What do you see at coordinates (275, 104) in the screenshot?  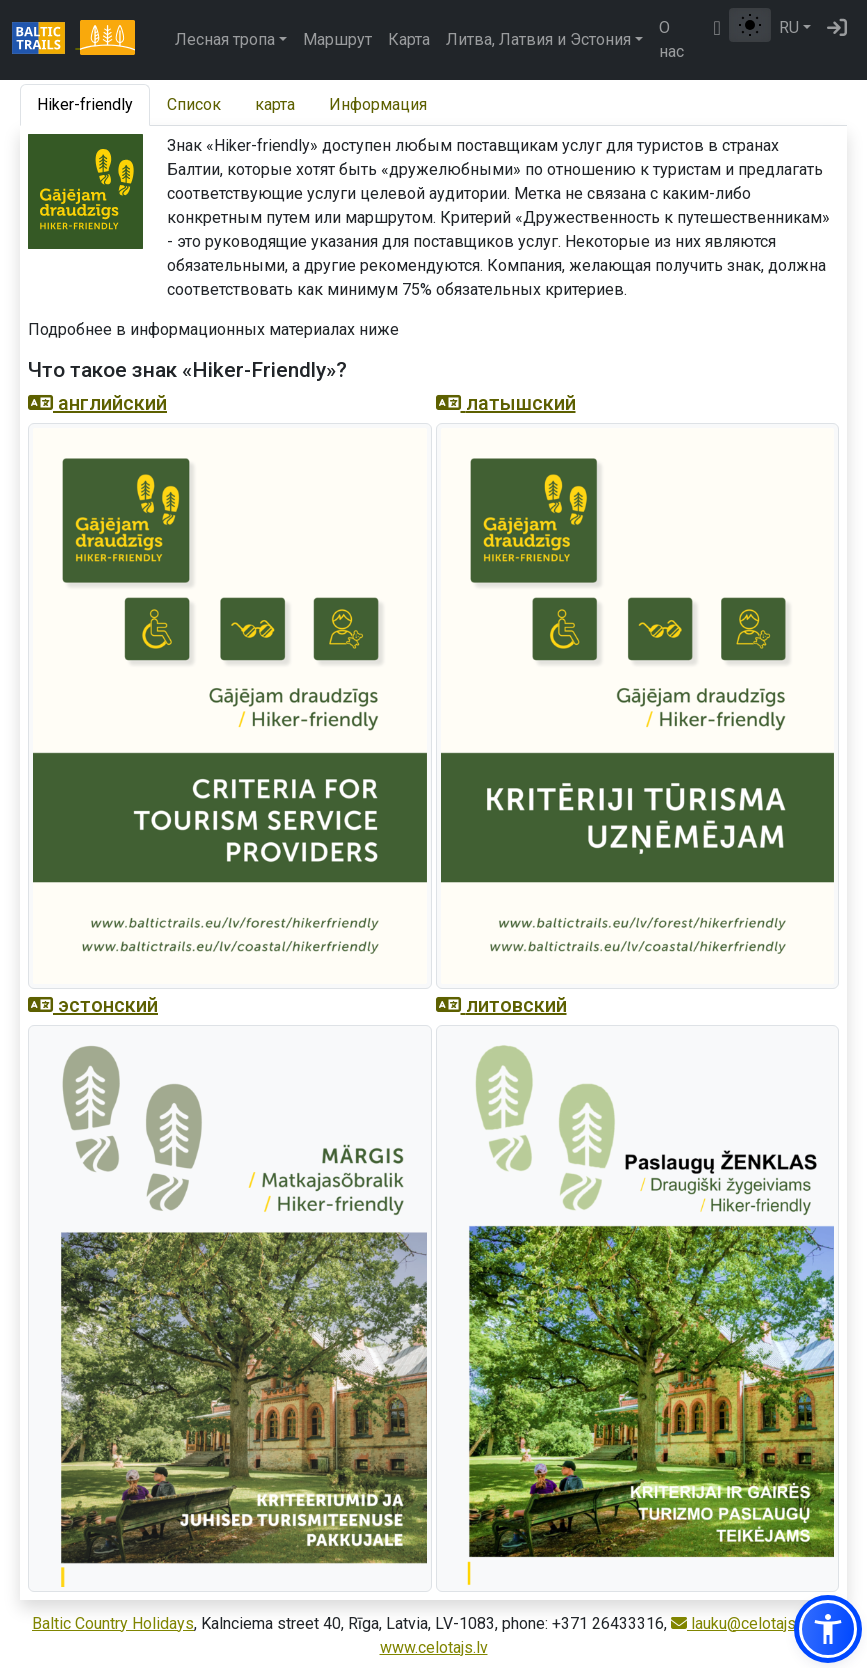 I see `карта` at bounding box center [275, 104].